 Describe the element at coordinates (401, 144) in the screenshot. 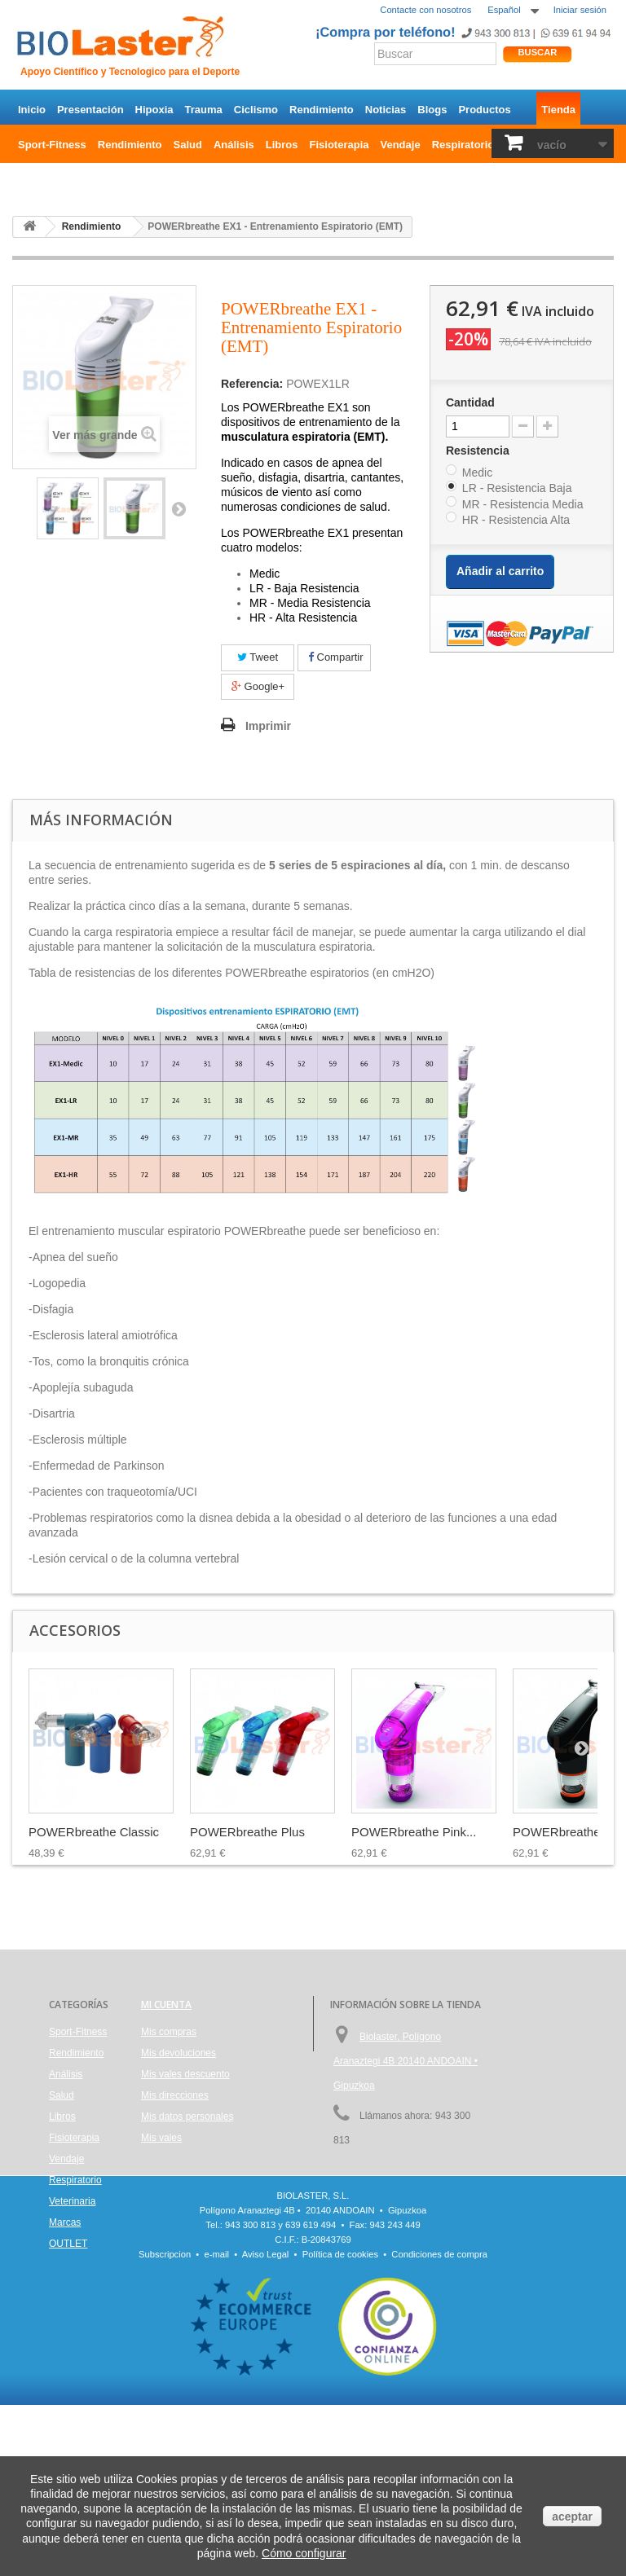

I see `Vendaje` at that location.